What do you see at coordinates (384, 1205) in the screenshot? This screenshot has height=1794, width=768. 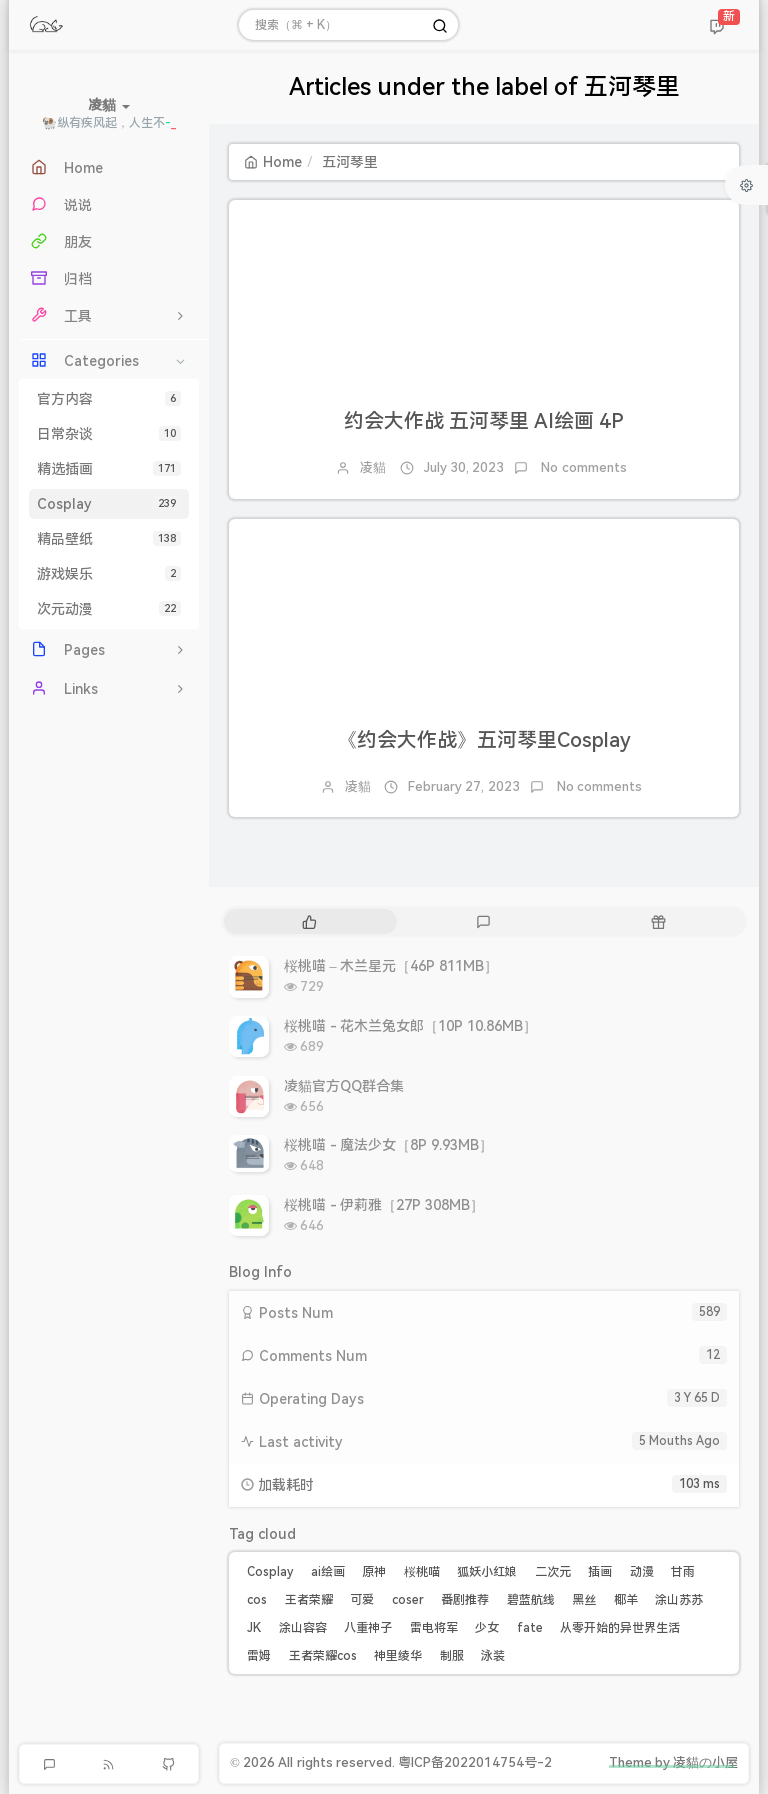 I see `桜桃喵 - 伊莉雅［27P 308MB］` at bounding box center [384, 1205].